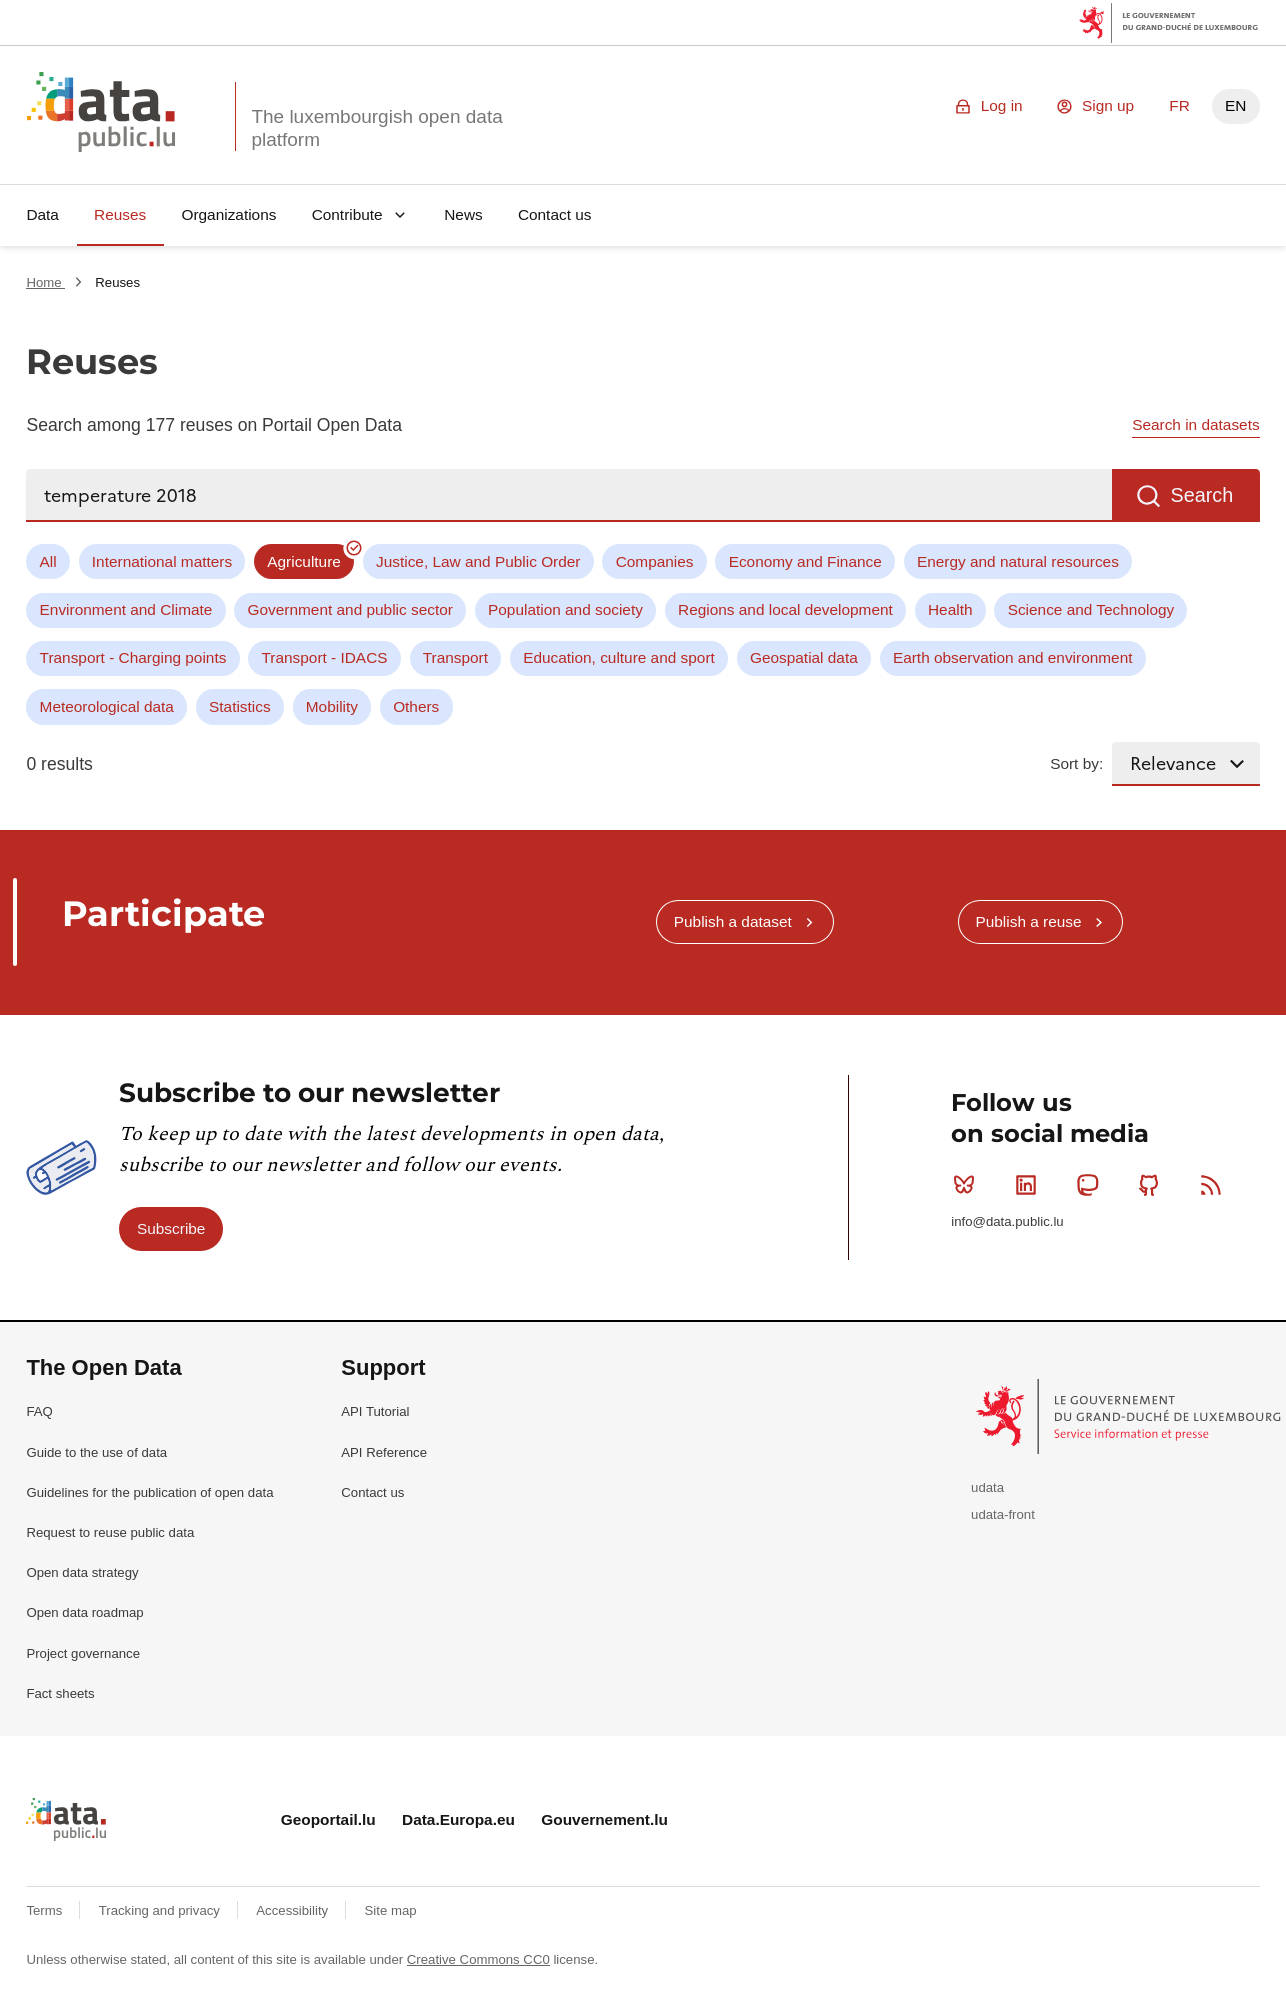 The image size is (1286, 1989). Describe the element at coordinates (304, 561) in the screenshot. I see `Agriculture` at that location.